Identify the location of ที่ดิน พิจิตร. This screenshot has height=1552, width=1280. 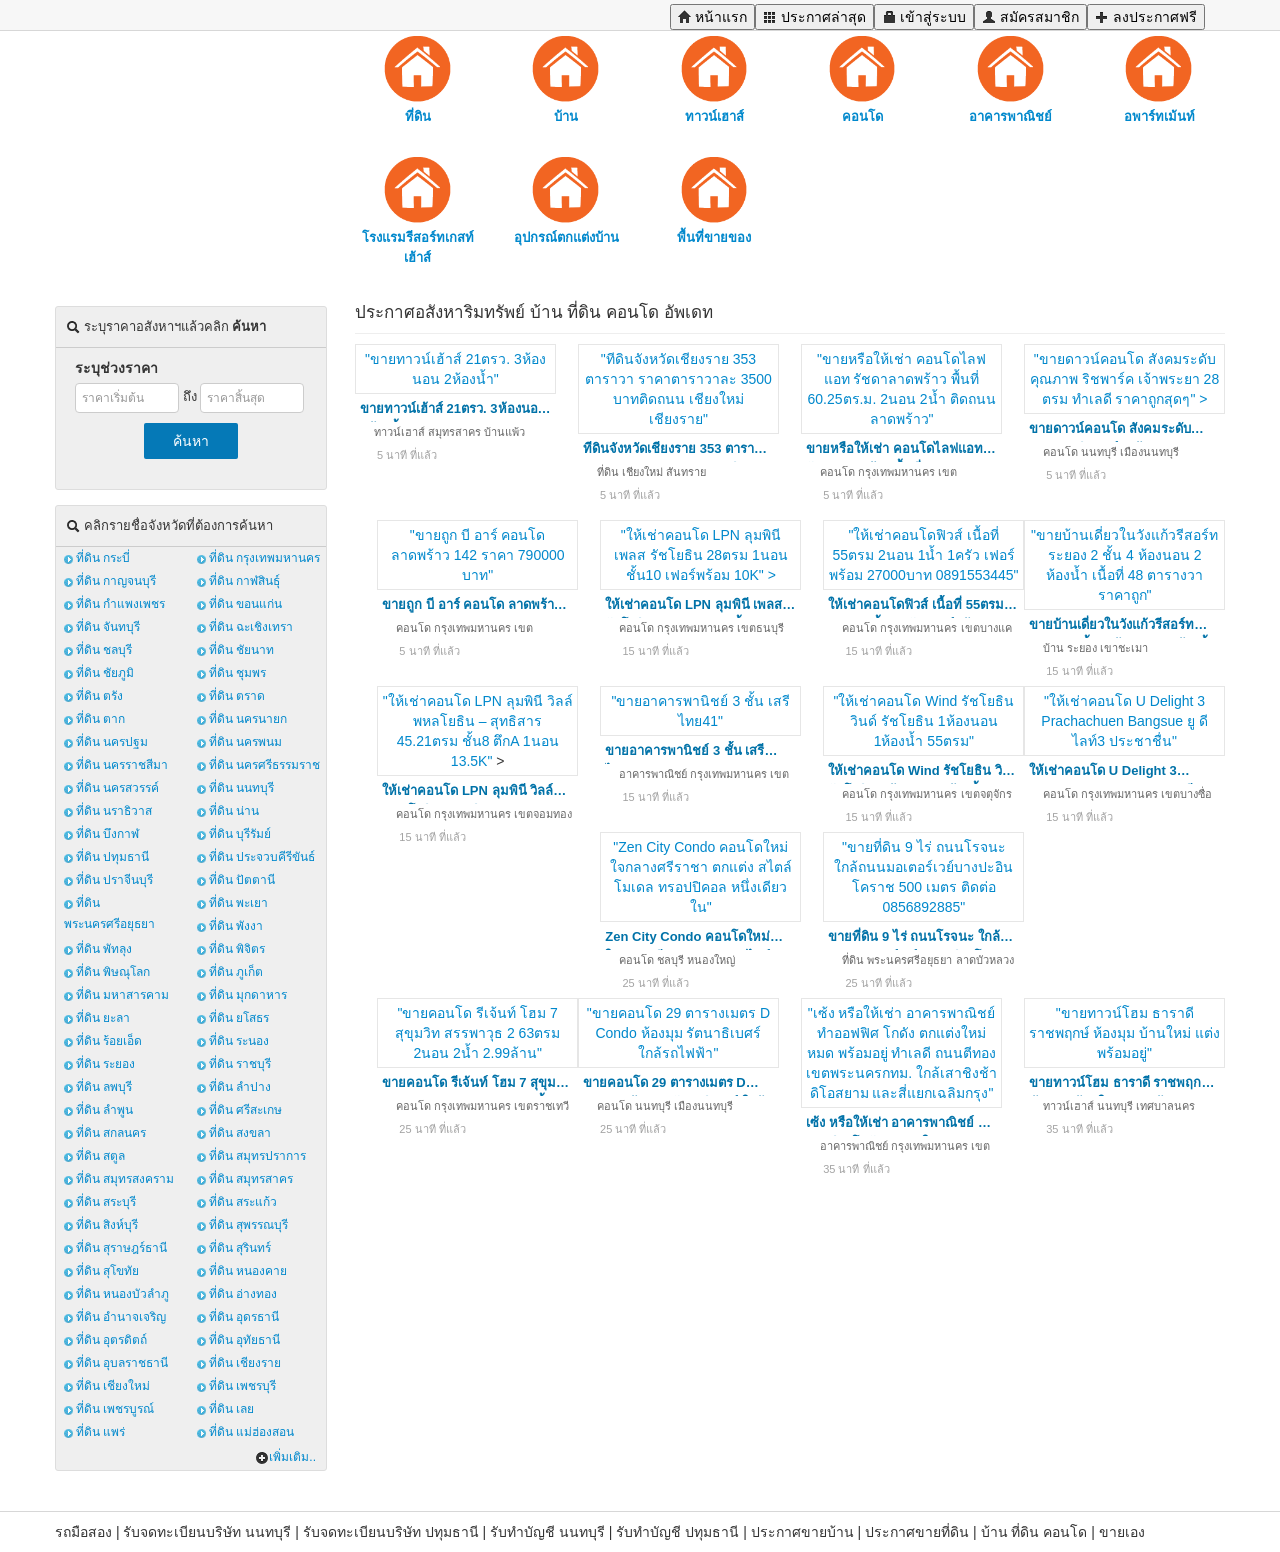
(237, 949).